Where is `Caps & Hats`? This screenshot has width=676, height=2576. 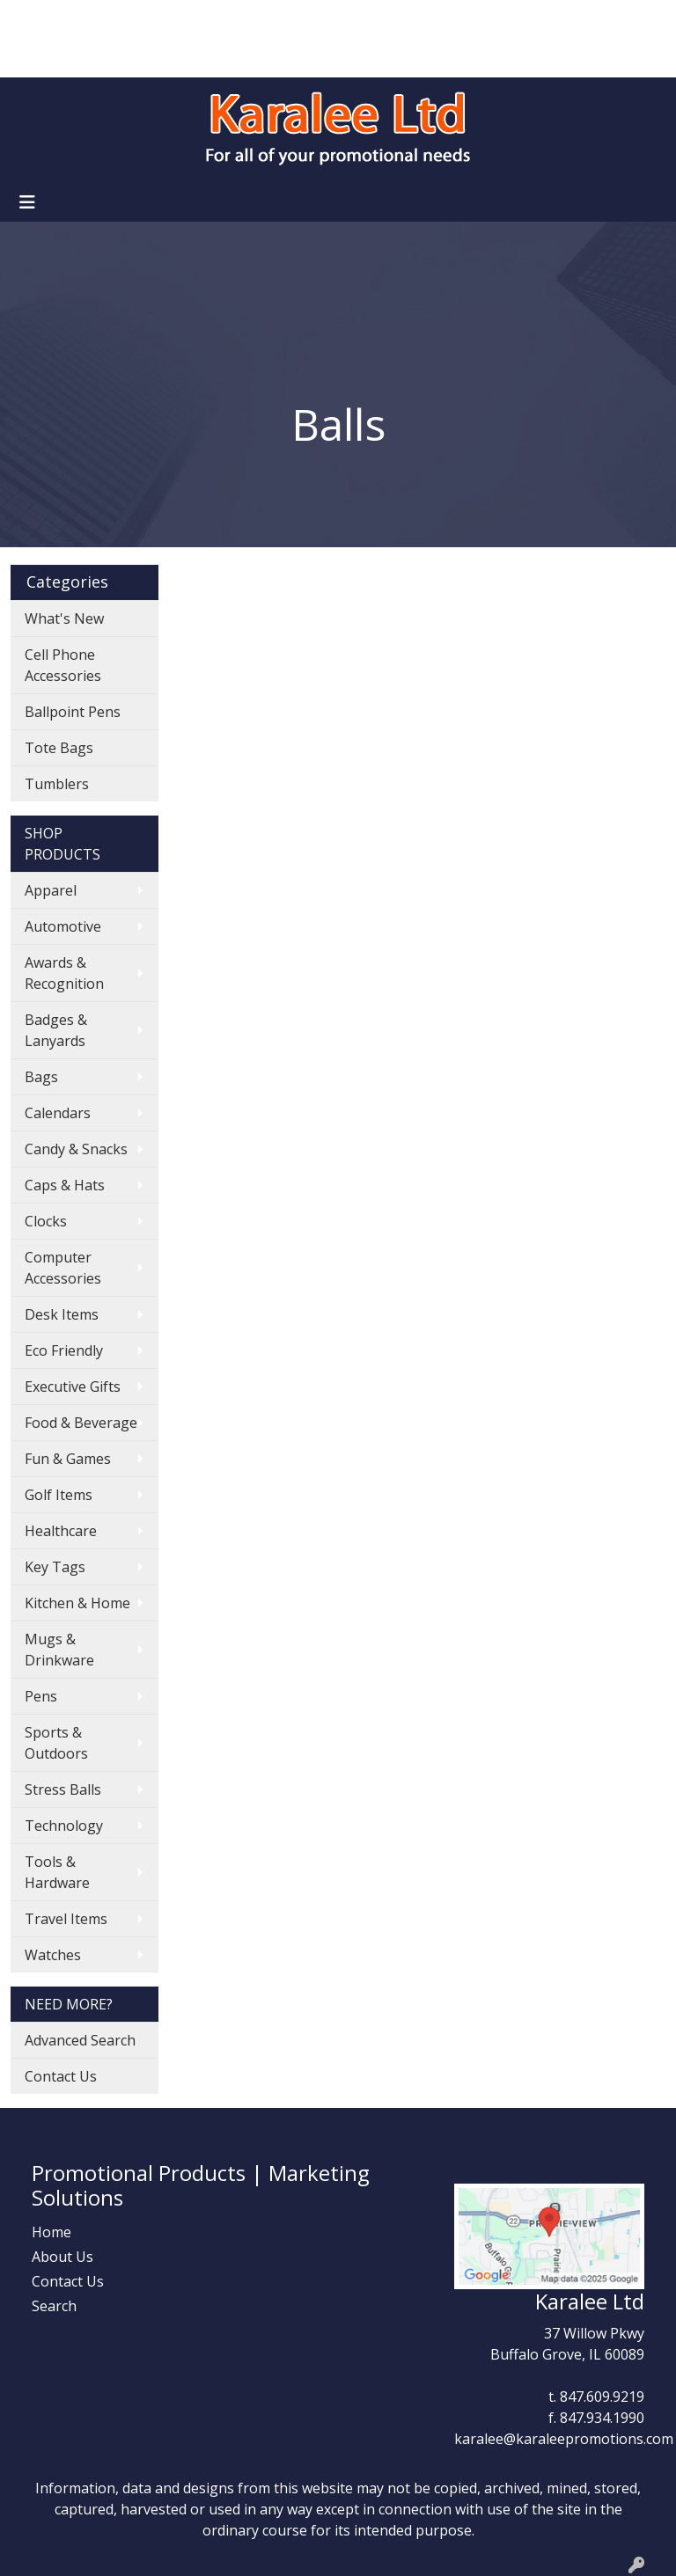
Caps & Hats is located at coordinates (65, 1185).